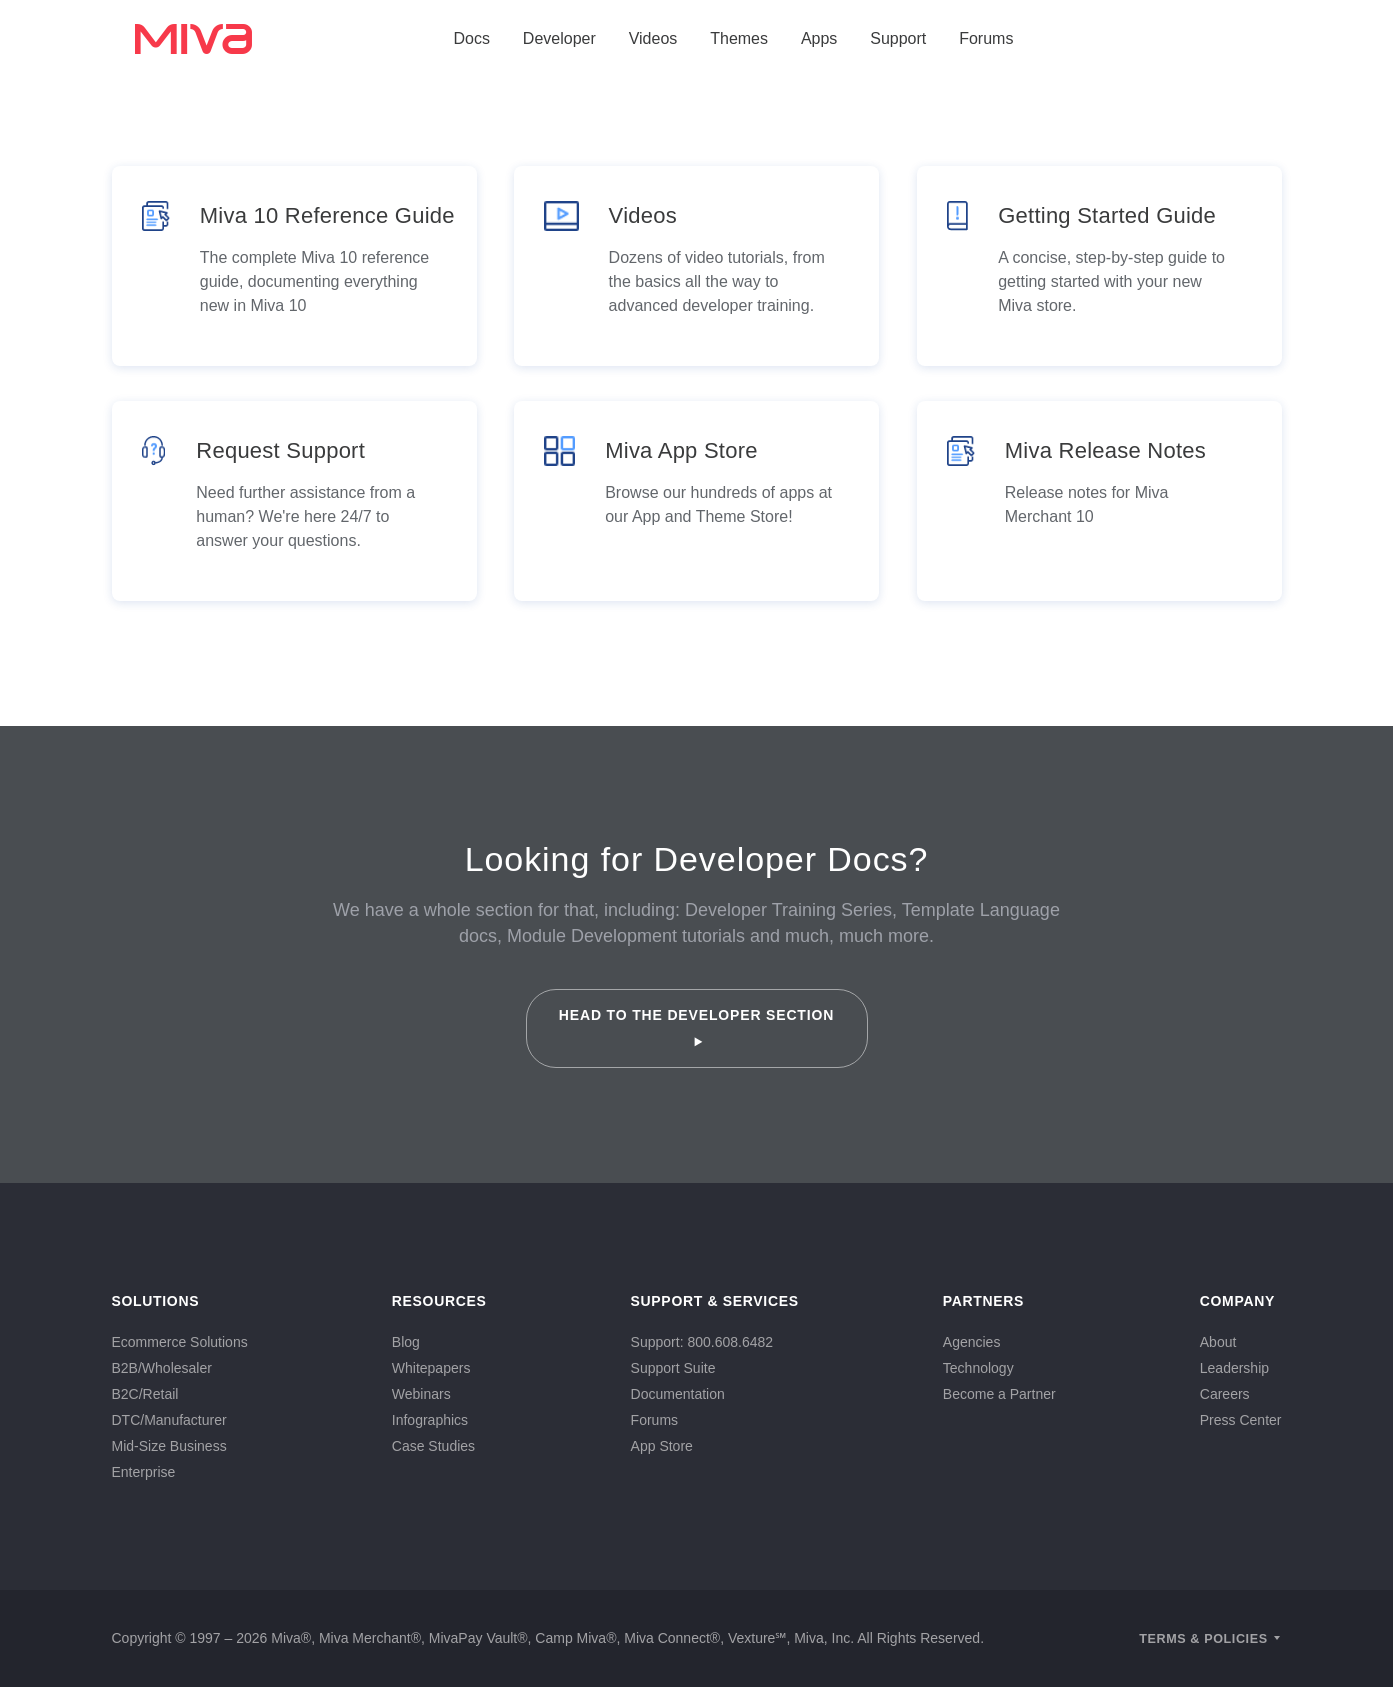 The image size is (1393, 1687). Describe the element at coordinates (559, 38) in the screenshot. I see `Developer` at that location.